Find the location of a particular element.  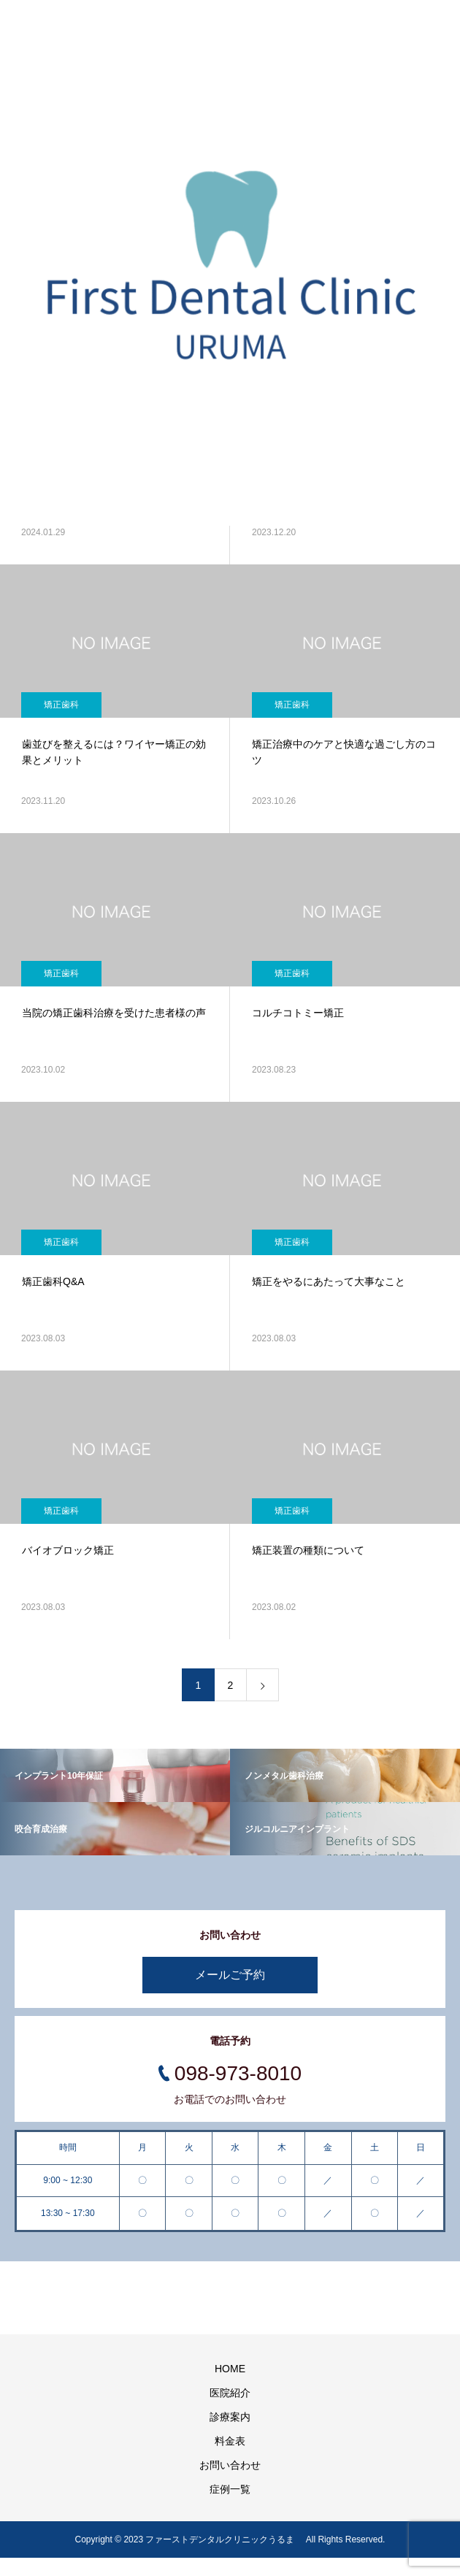

診療案内 is located at coordinates (230, 2417).